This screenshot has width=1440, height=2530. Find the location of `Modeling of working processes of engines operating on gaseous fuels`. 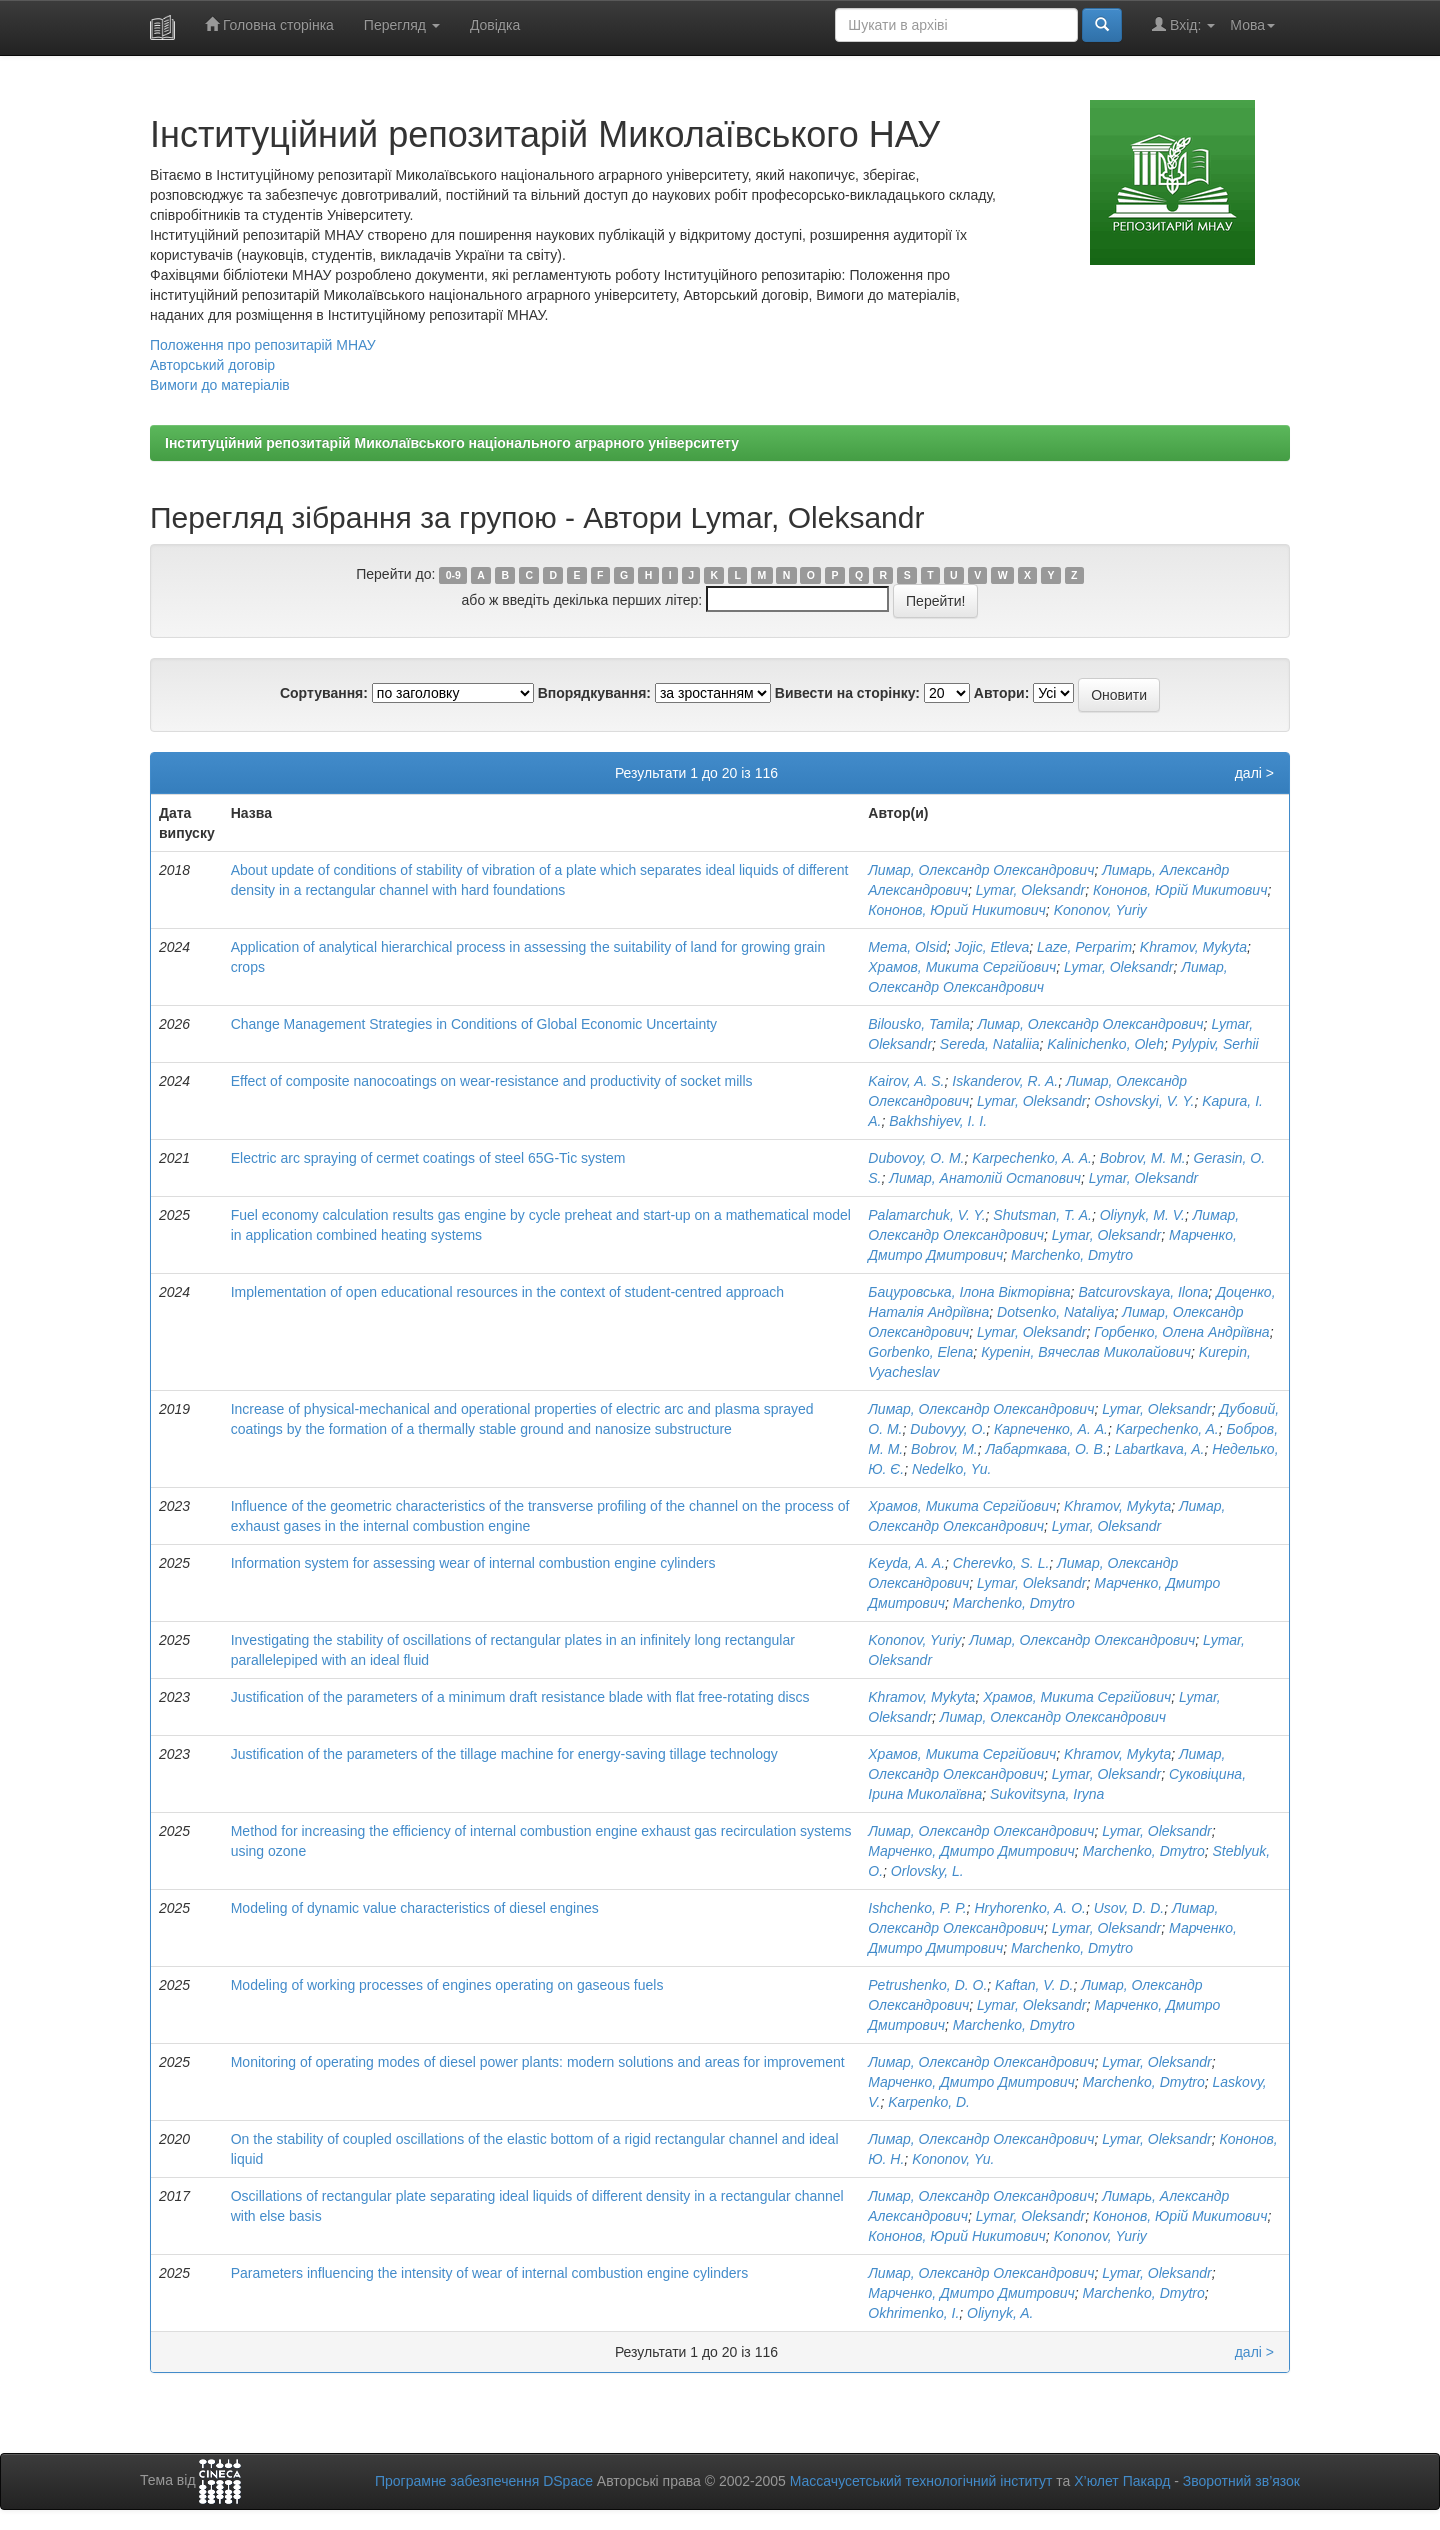

Modeling of working processes of engines operating on gaseous fuels is located at coordinates (447, 1985).